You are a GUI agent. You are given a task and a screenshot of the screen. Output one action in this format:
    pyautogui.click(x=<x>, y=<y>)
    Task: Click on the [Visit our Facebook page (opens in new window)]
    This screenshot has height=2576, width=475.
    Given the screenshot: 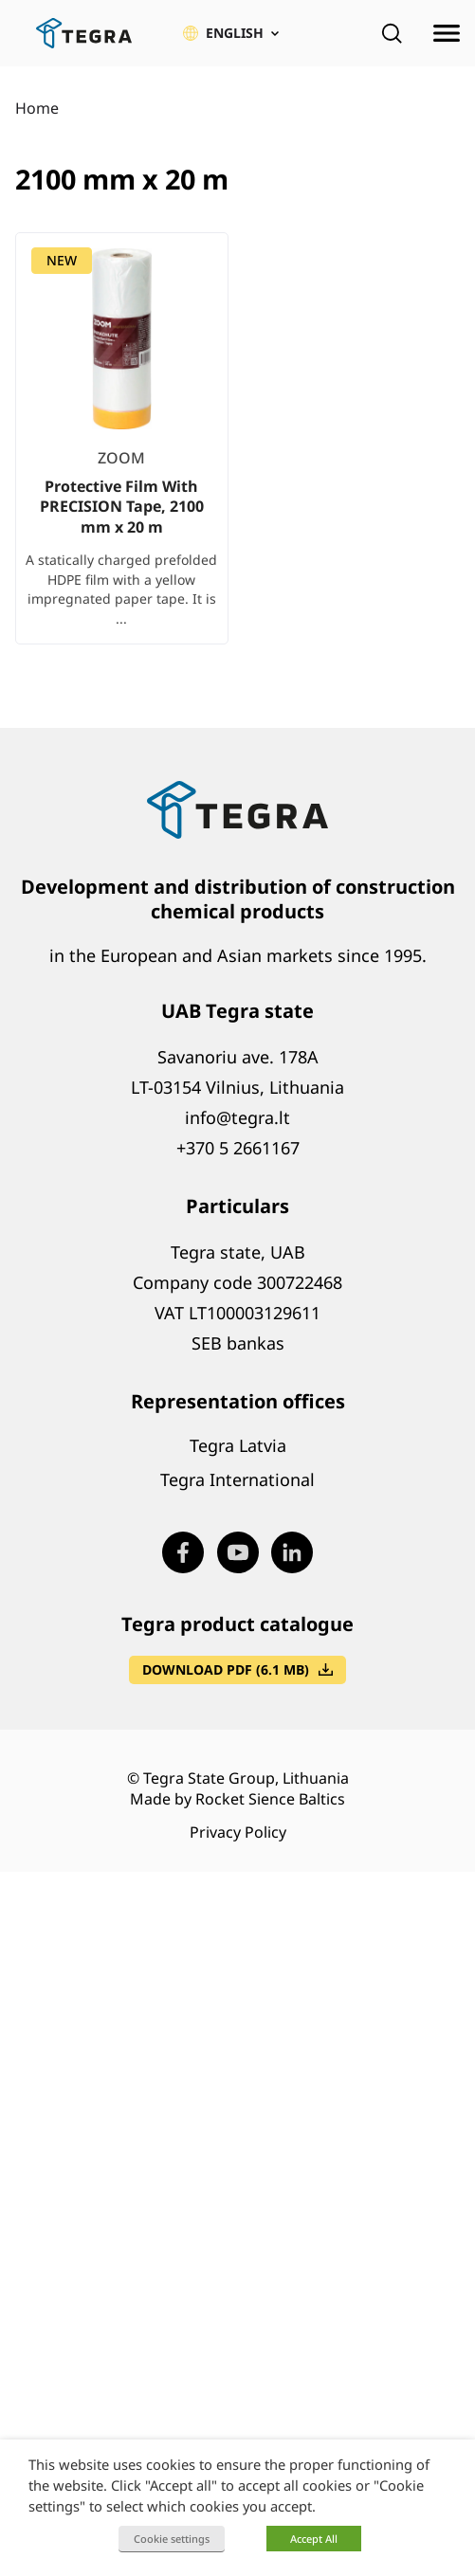 What is the action you would take?
    pyautogui.click(x=183, y=1552)
    